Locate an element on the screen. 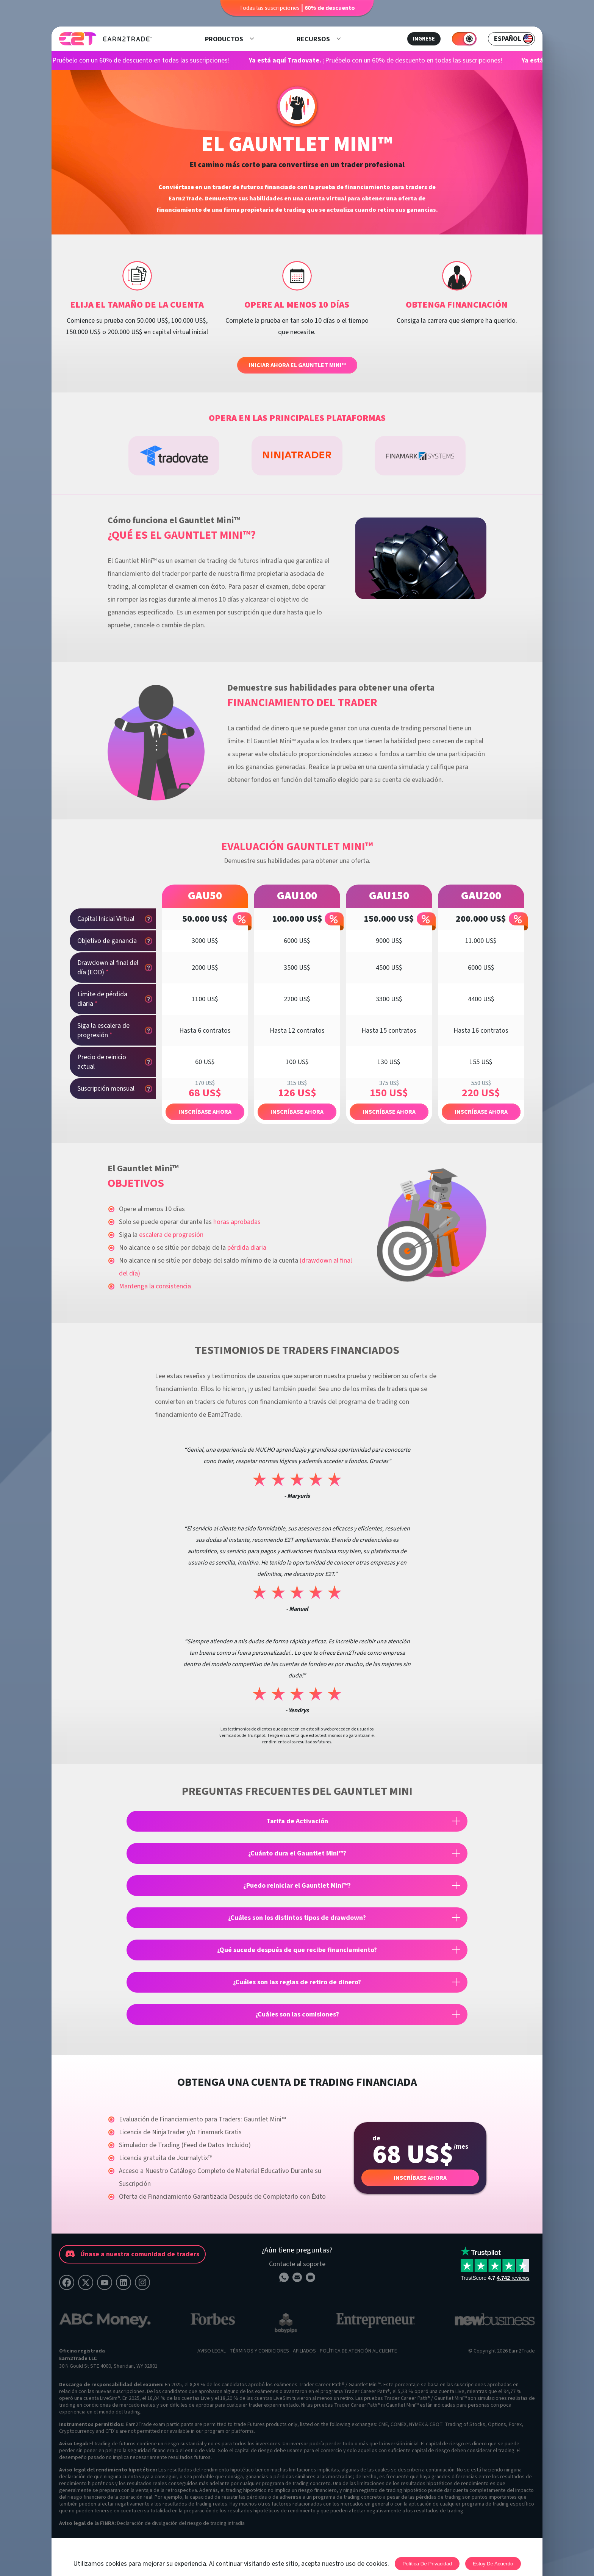 This screenshot has height=2576, width=594. ¿Qué sucede después de que recibe financiamiento? is located at coordinates (297, 1950).